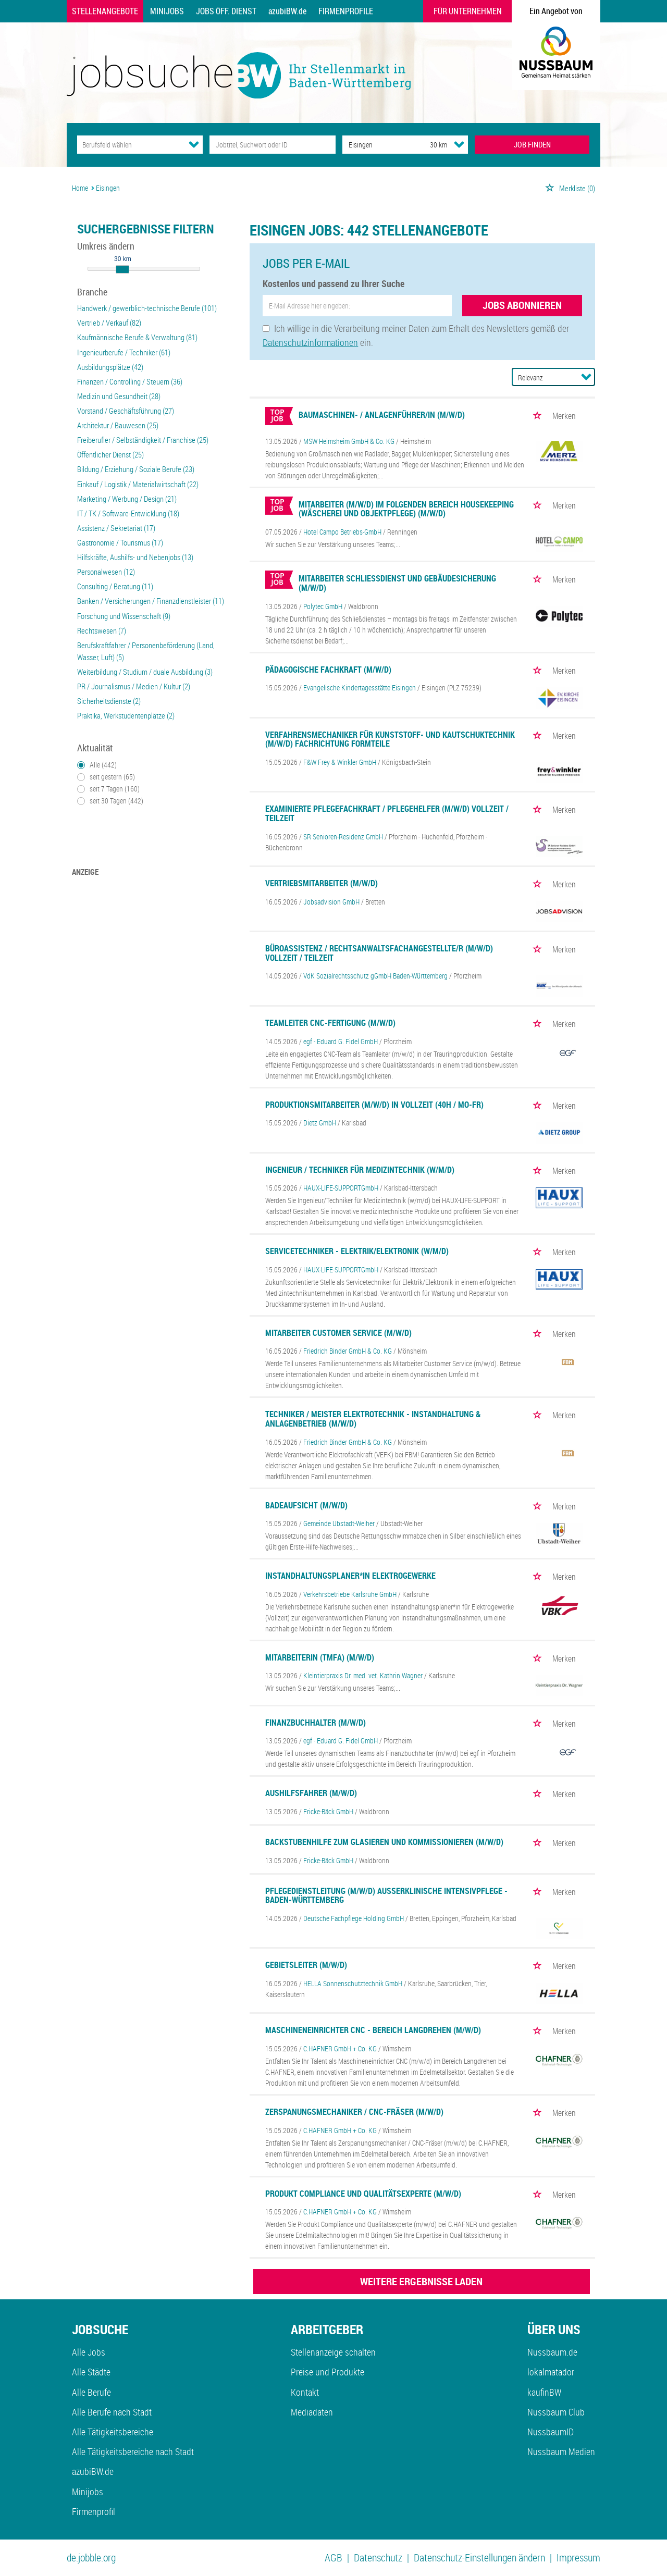 This screenshot has width=667, height=2576. Describe the element at coordinates (327, 2372) in the screenshot. I see `Preise und Produkte` at that location.